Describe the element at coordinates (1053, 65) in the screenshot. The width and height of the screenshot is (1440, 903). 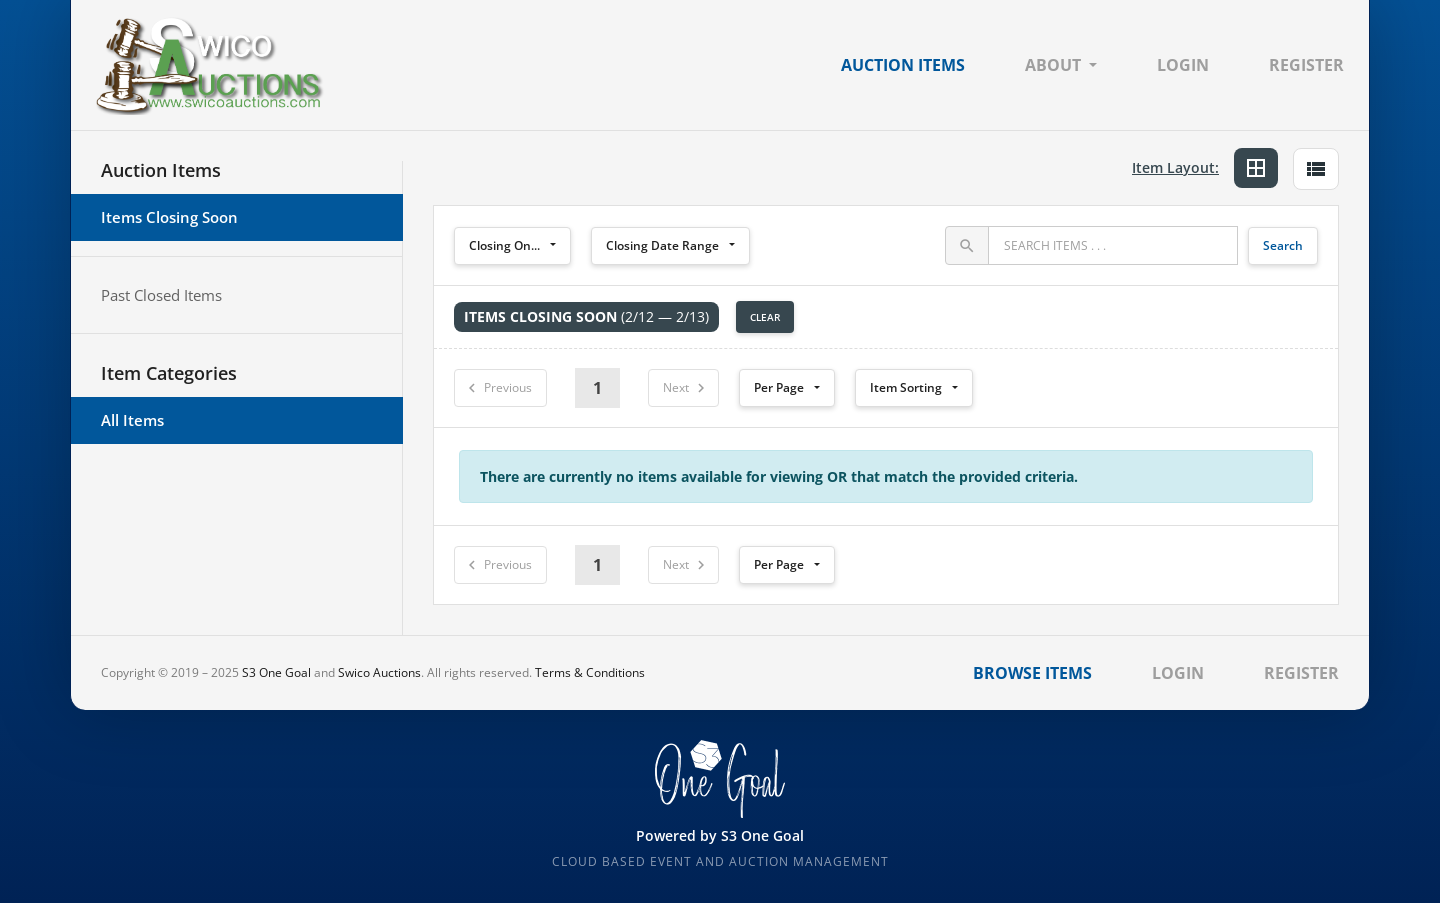
I see `About [button]` at that location.